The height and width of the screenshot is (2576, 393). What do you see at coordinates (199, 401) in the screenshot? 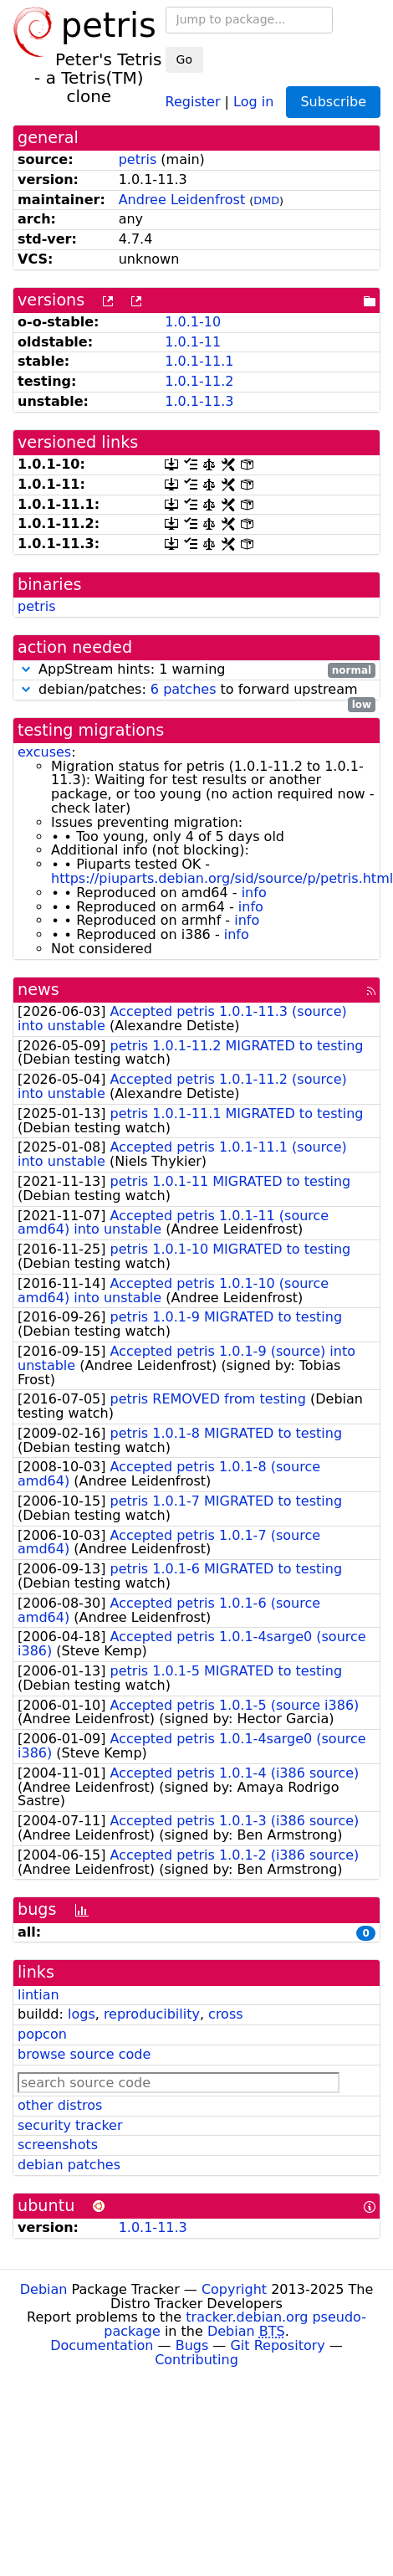
I see `1.0.1-11.3` at bounding box center [199, 401].